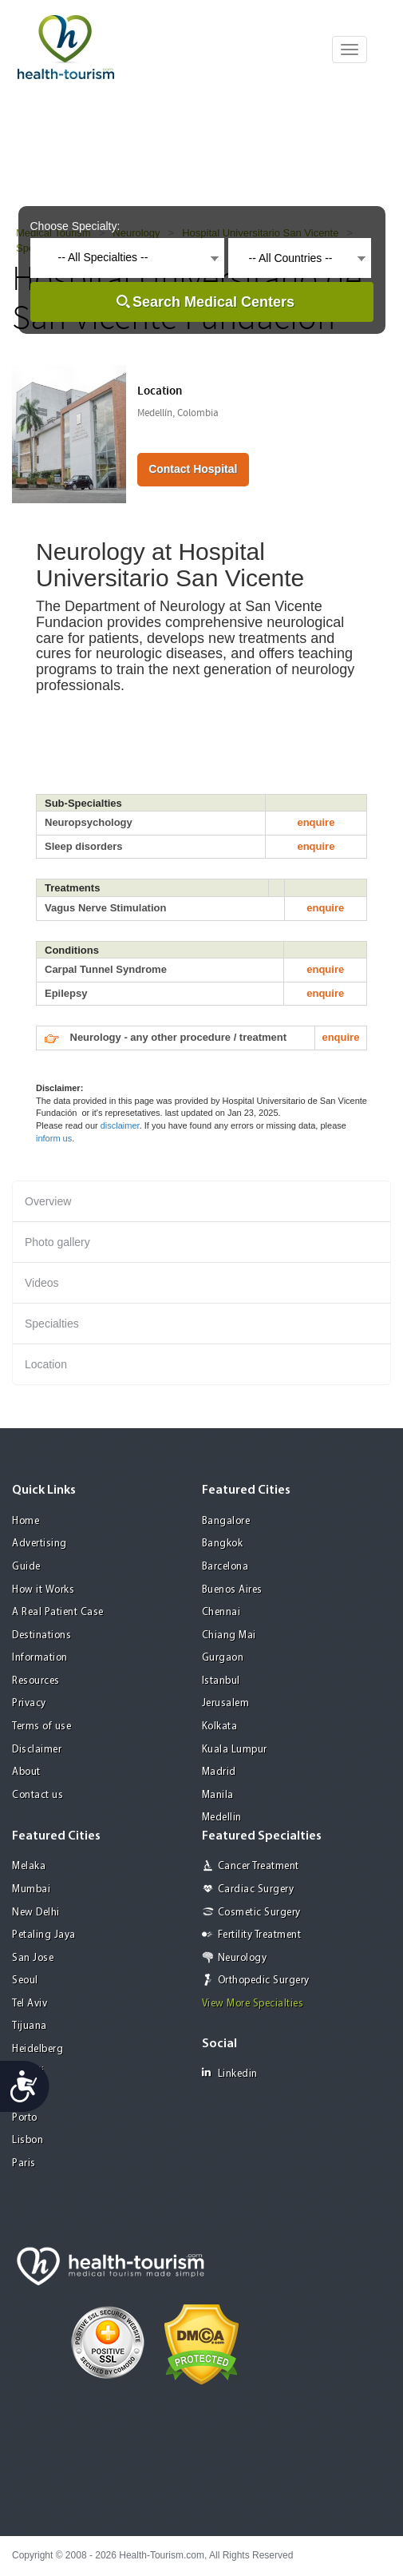  What do you see at coordinates (120, 1125) in the screenshot?
I see `disclaimer` at bounding box center [120, 1125].